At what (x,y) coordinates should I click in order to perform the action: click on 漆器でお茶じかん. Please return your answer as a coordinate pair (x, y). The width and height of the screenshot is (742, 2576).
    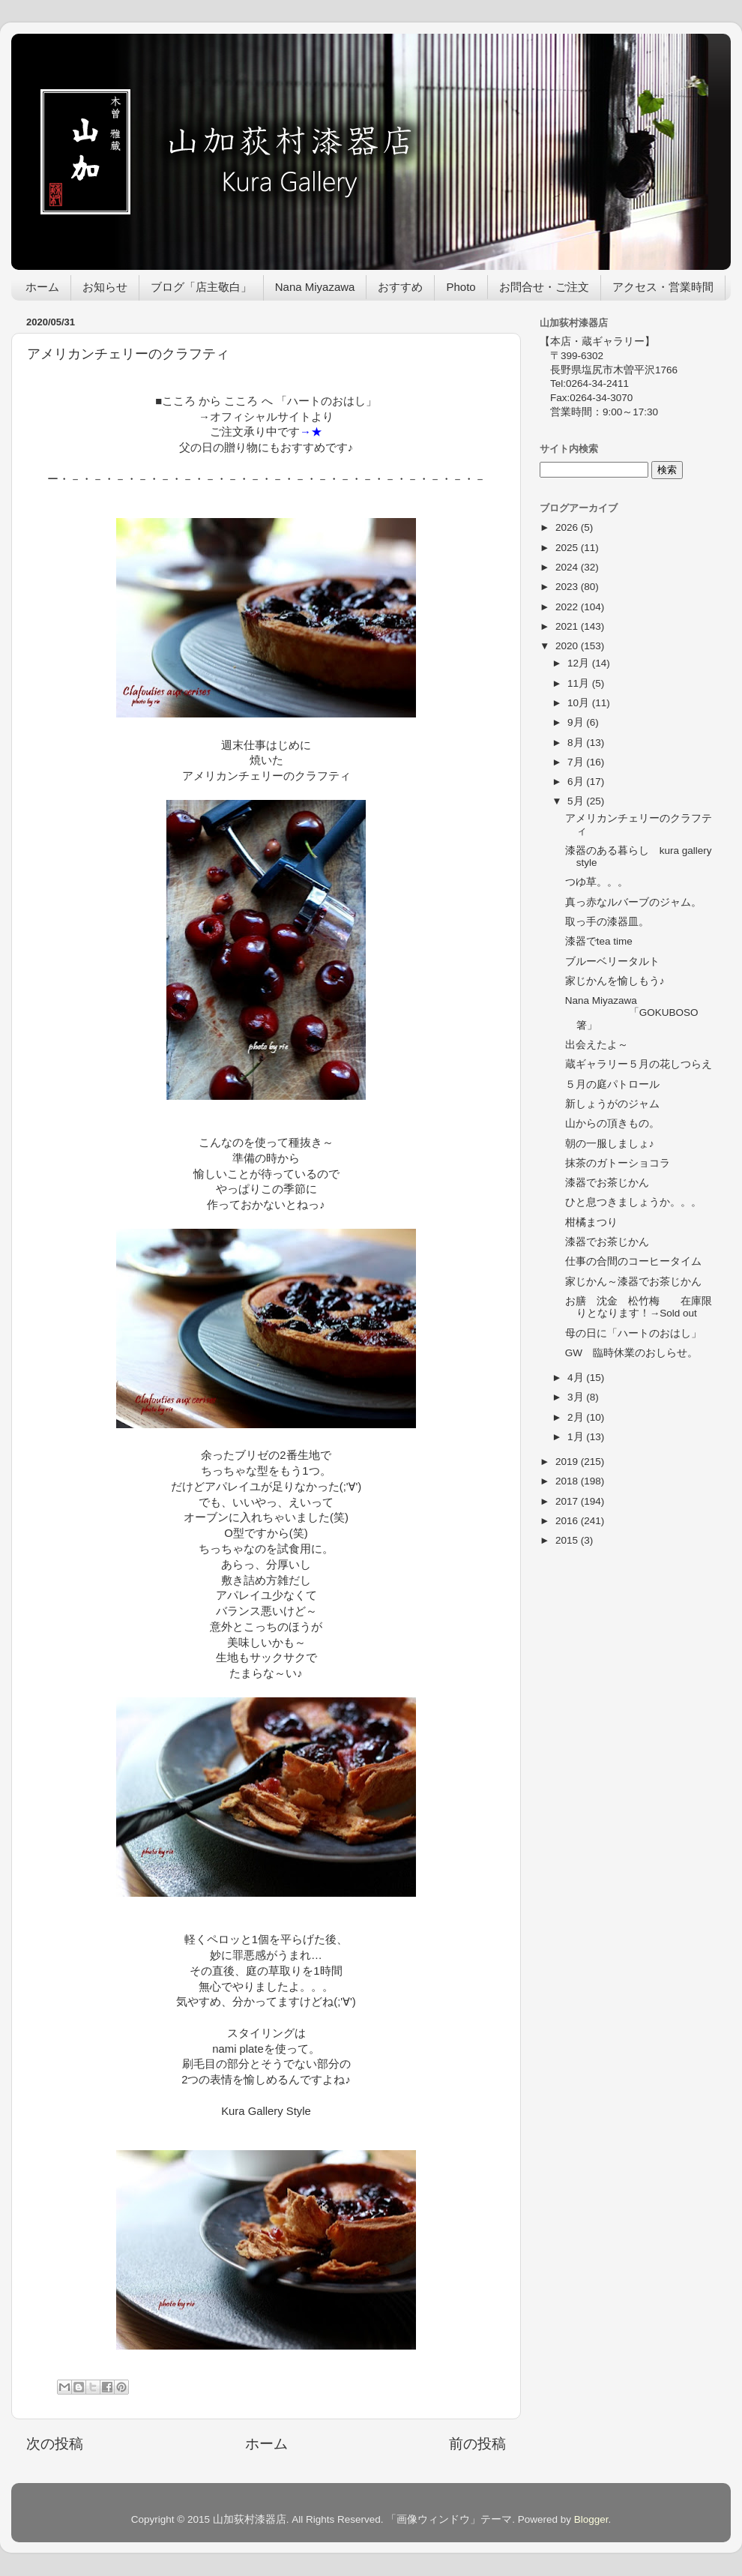
    Looking at the image, I should click on (607, 1182).